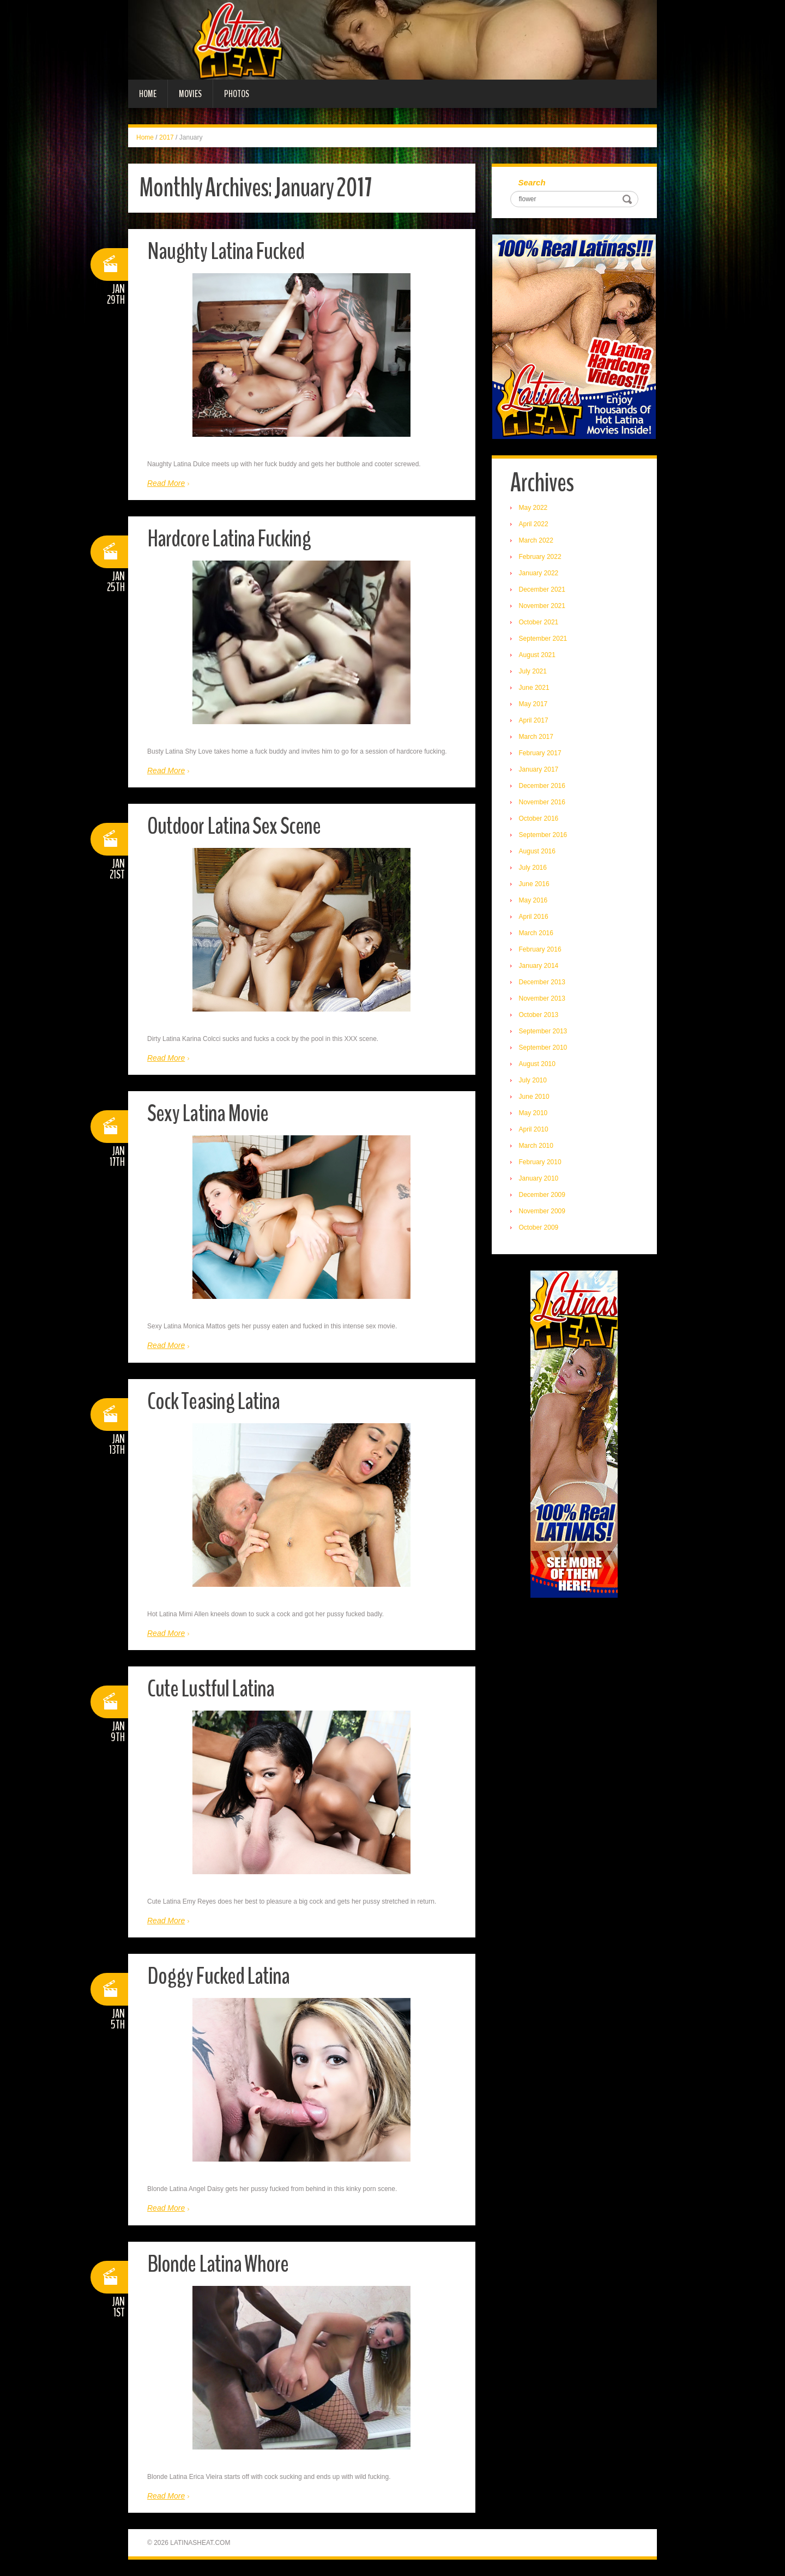 The image size is (785, 2576). Describe the element at coordinates (534, 704) in the screenshot. I see `May 2017` at that location.